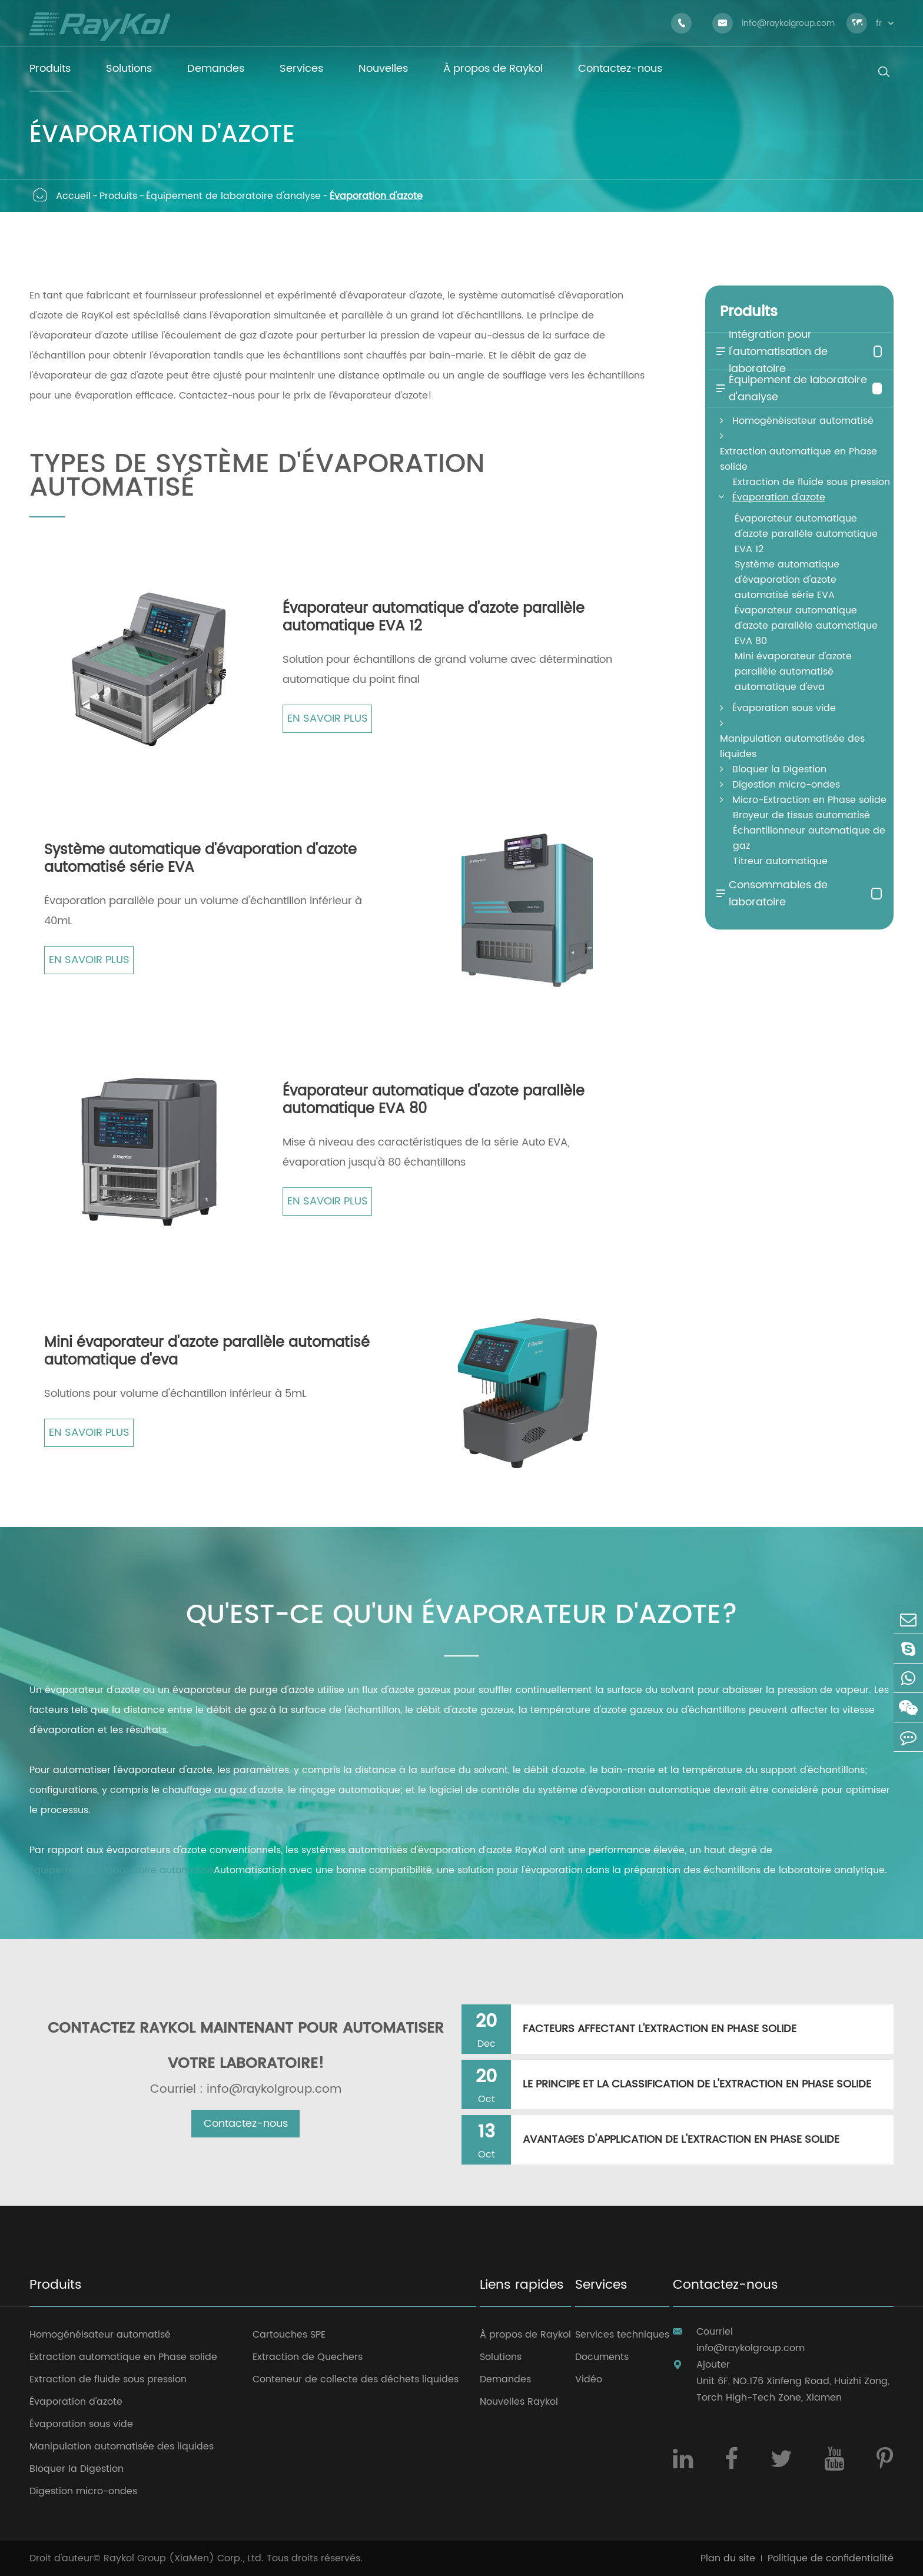 The image size is (923, 2576). What do you see at coordinates (801, 815) in the screenshot?
I see `Broyeur de tissus automatisé` at bounding box center [801, 815].